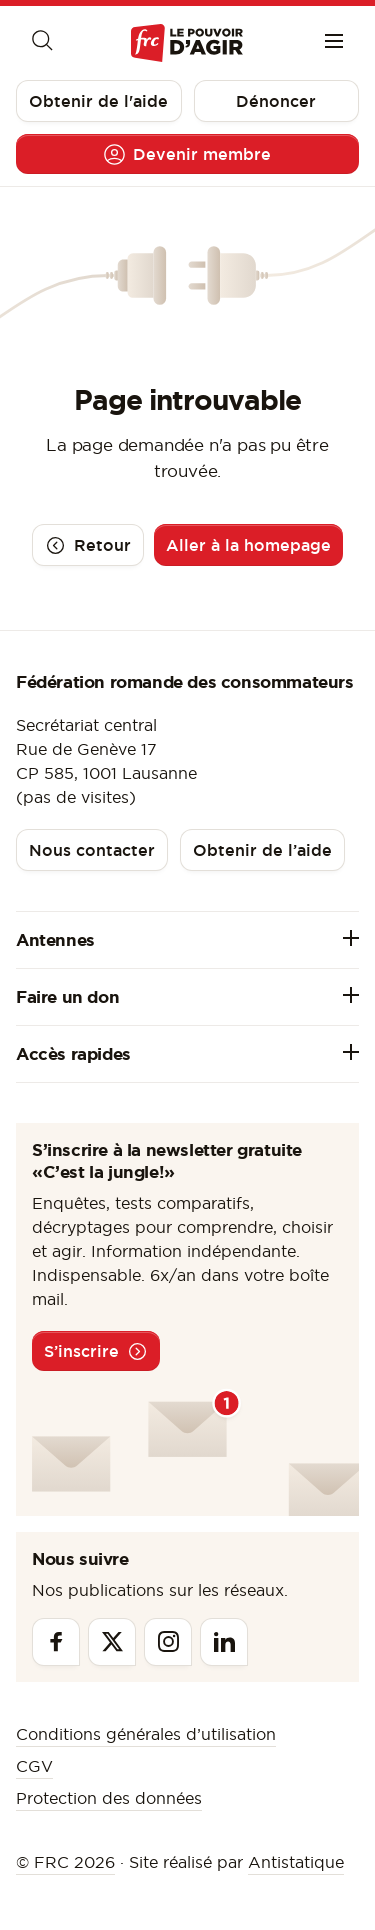 The width and height of the screenshot is (375, 1930). Describe the element at coordinates (56, 1642) in the screenshot. I see `[Facebook]` at that location.